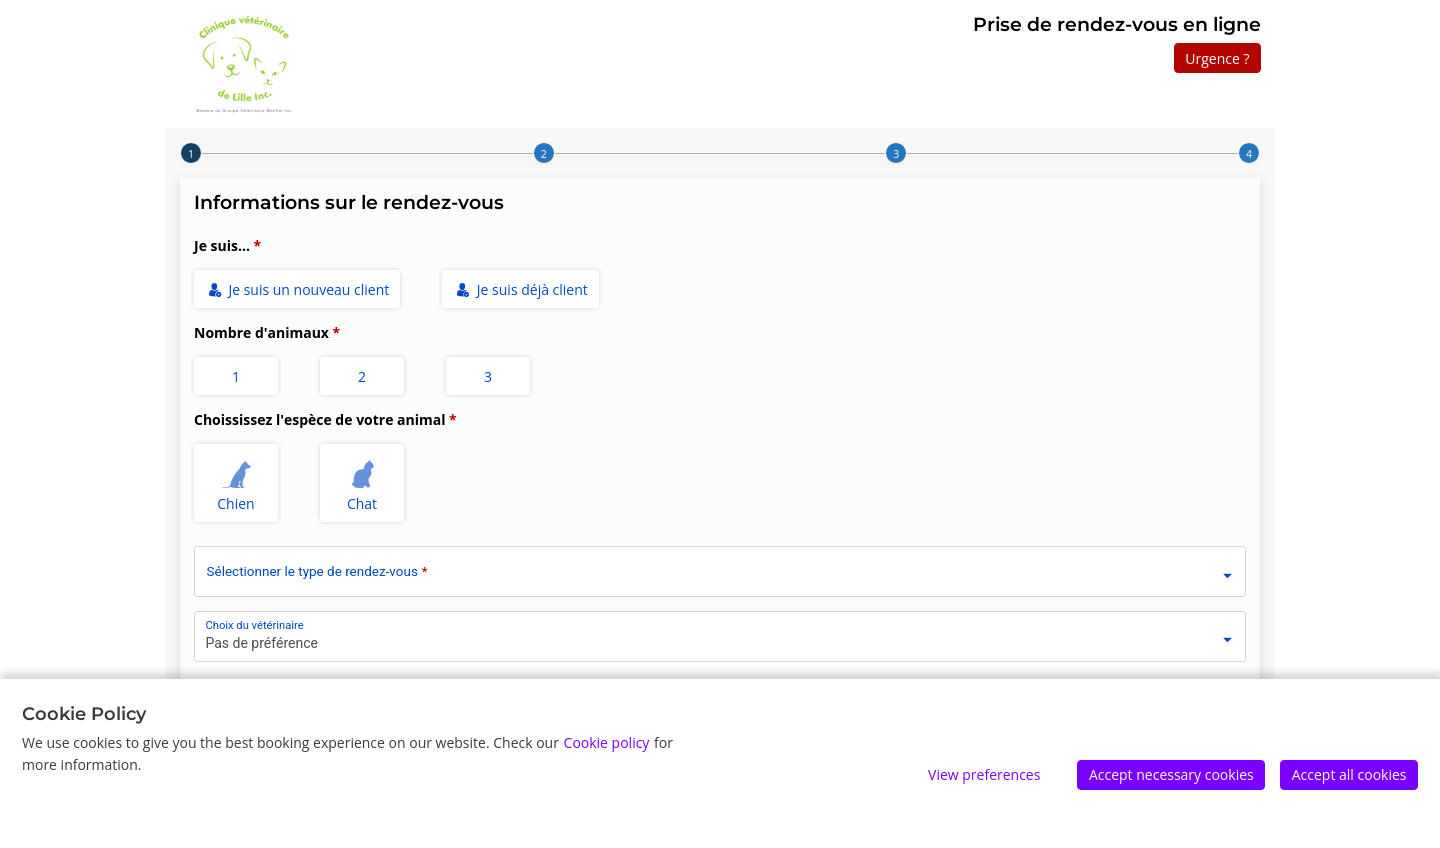  What do you see at coordinates (362, 376) in the screenshot?
I see `2 [radio]` at bounding box center [362, 376].